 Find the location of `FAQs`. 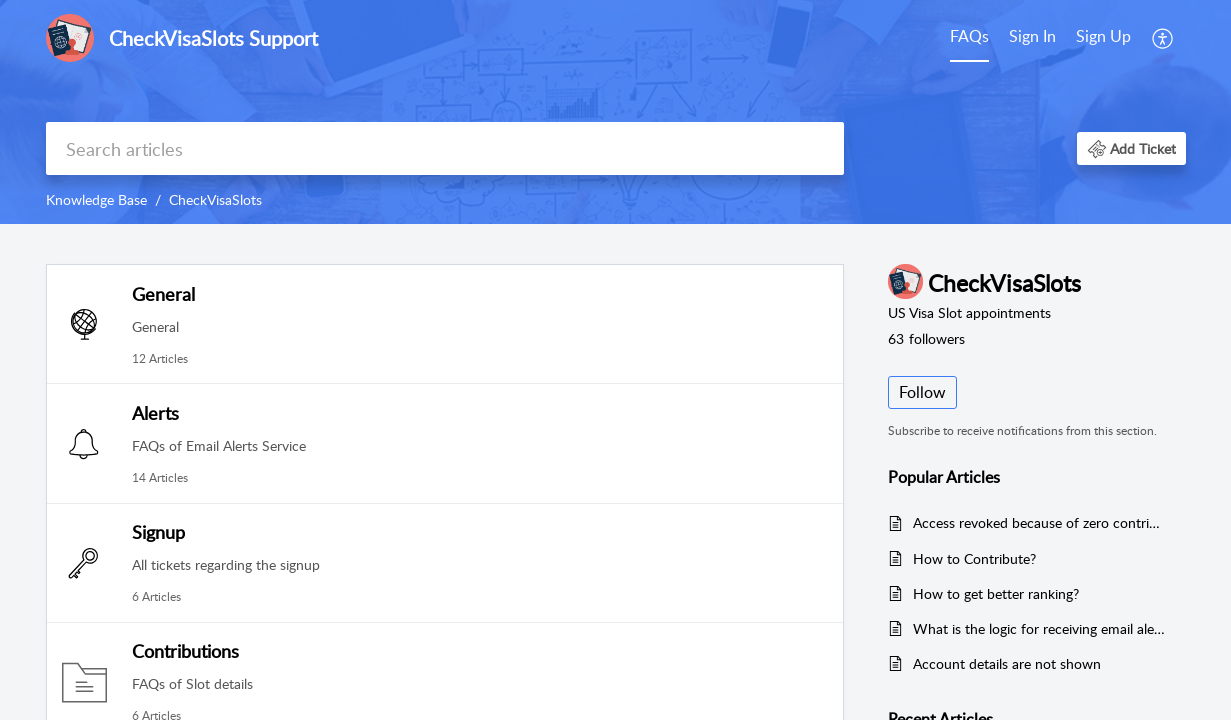

FAQs is located at coordinates (969, 36).